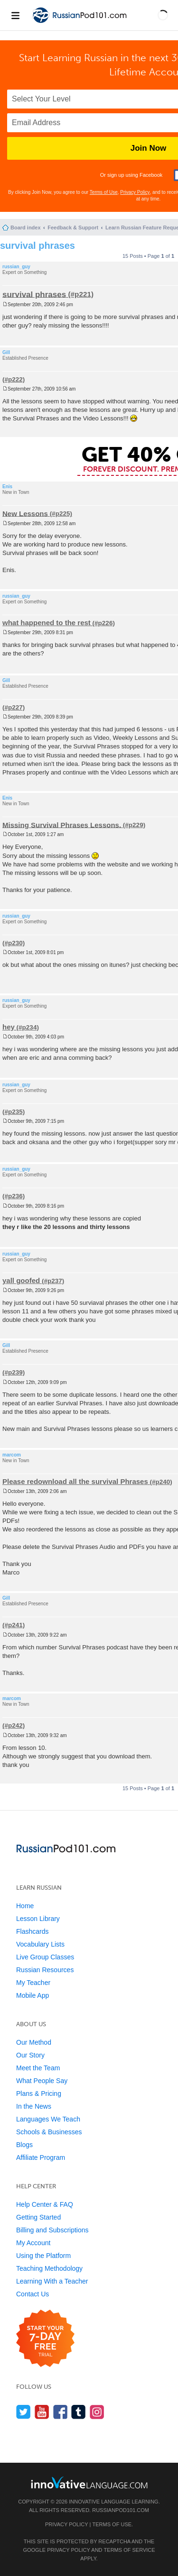 The image size is (178, 2576). I want to click on Affiliate Program, so click(40, 2157).